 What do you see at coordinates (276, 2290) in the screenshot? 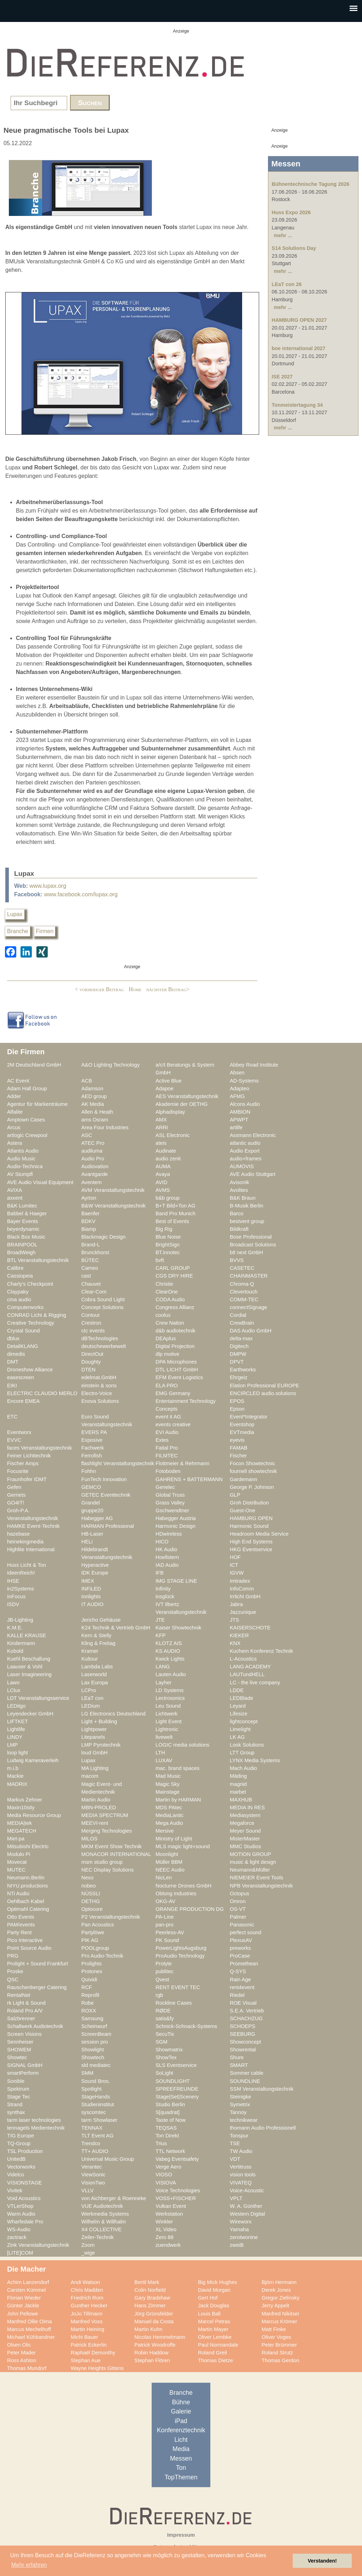
I see `Derek Jones` at bounding box center [276, 2290].